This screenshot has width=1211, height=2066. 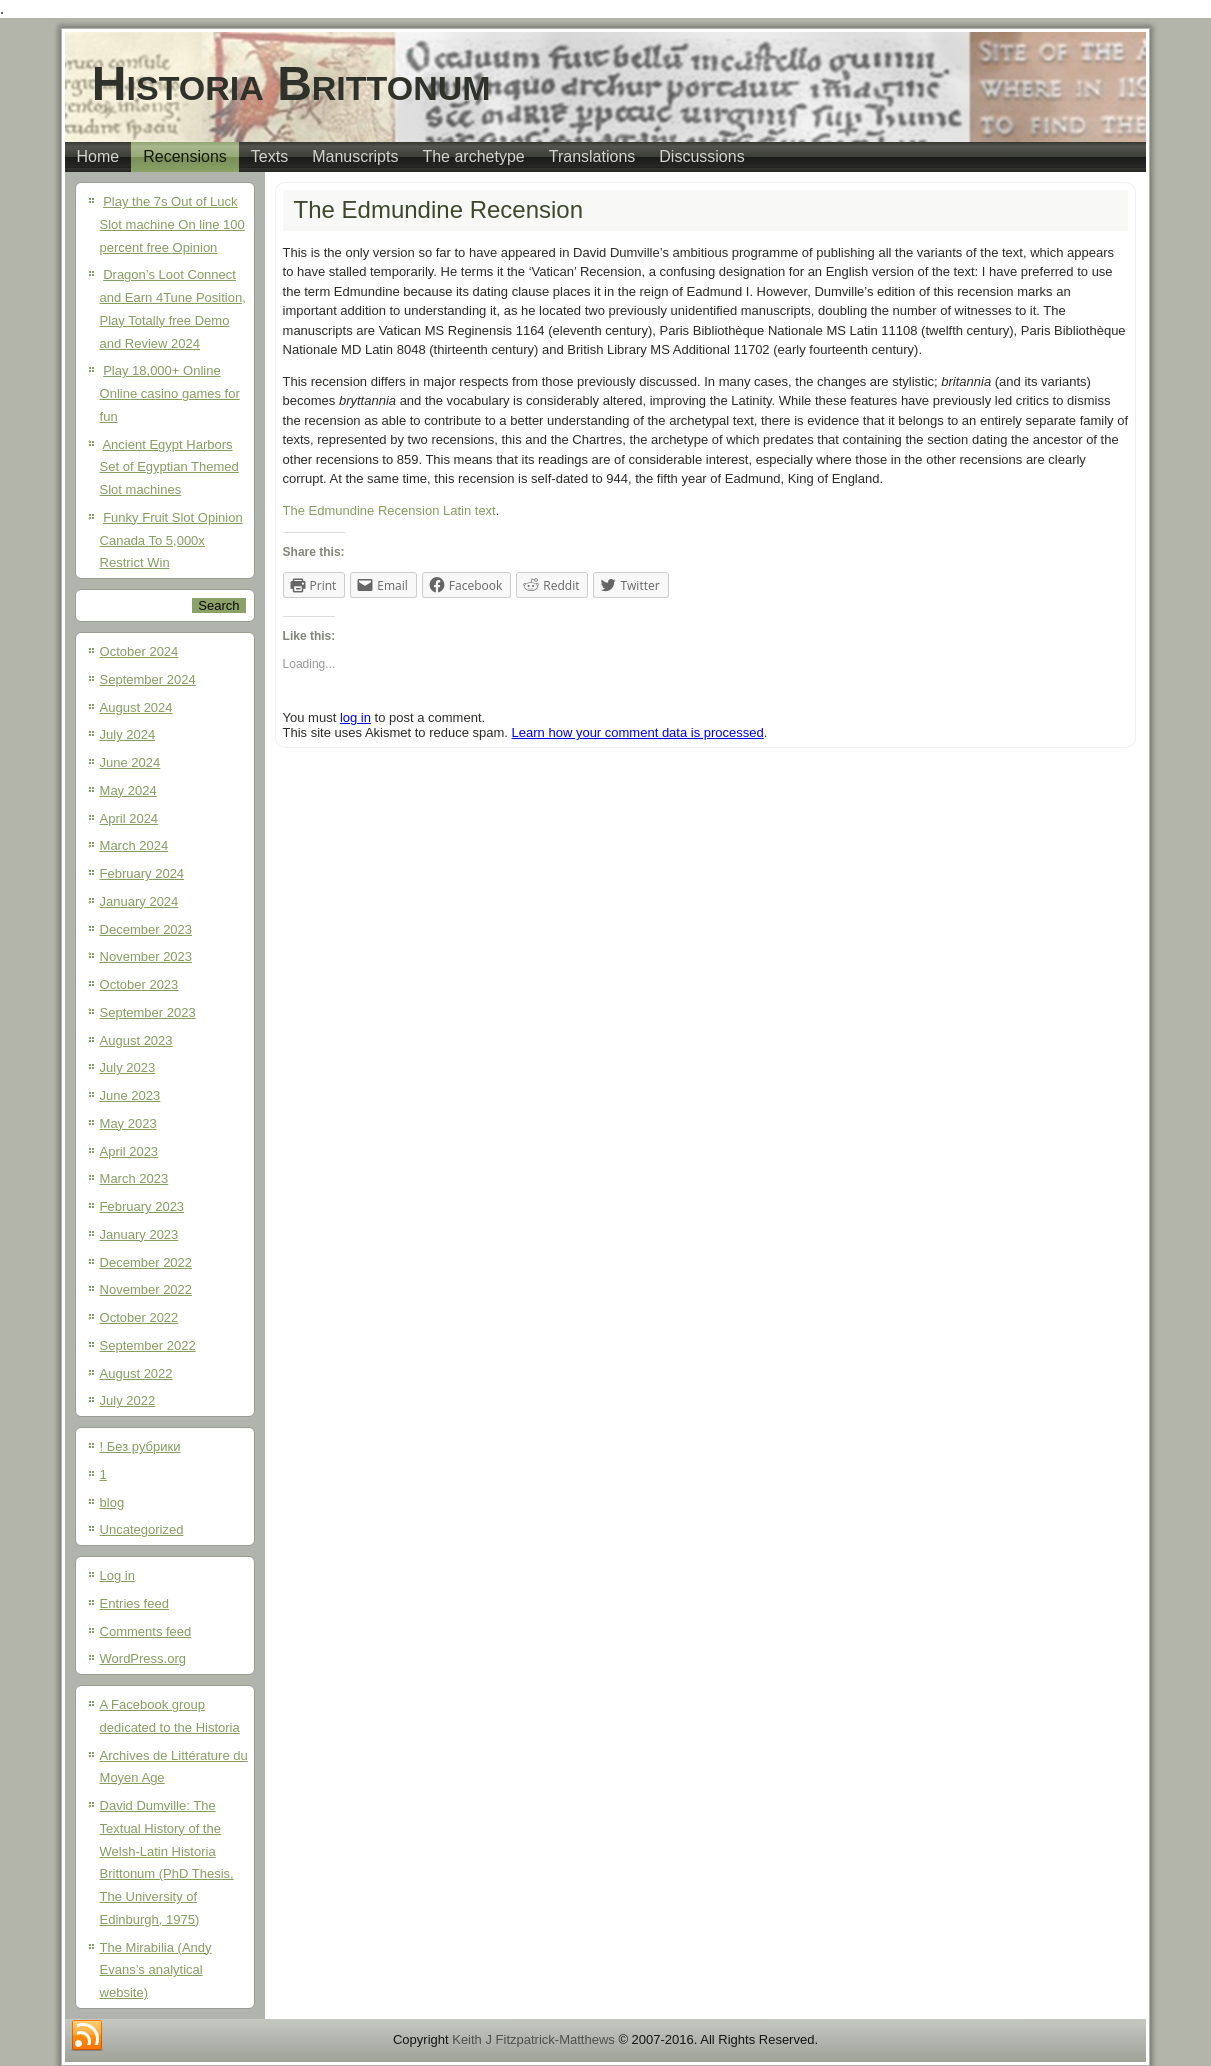 I want to click on June 2024, so click(x=130, y=762).